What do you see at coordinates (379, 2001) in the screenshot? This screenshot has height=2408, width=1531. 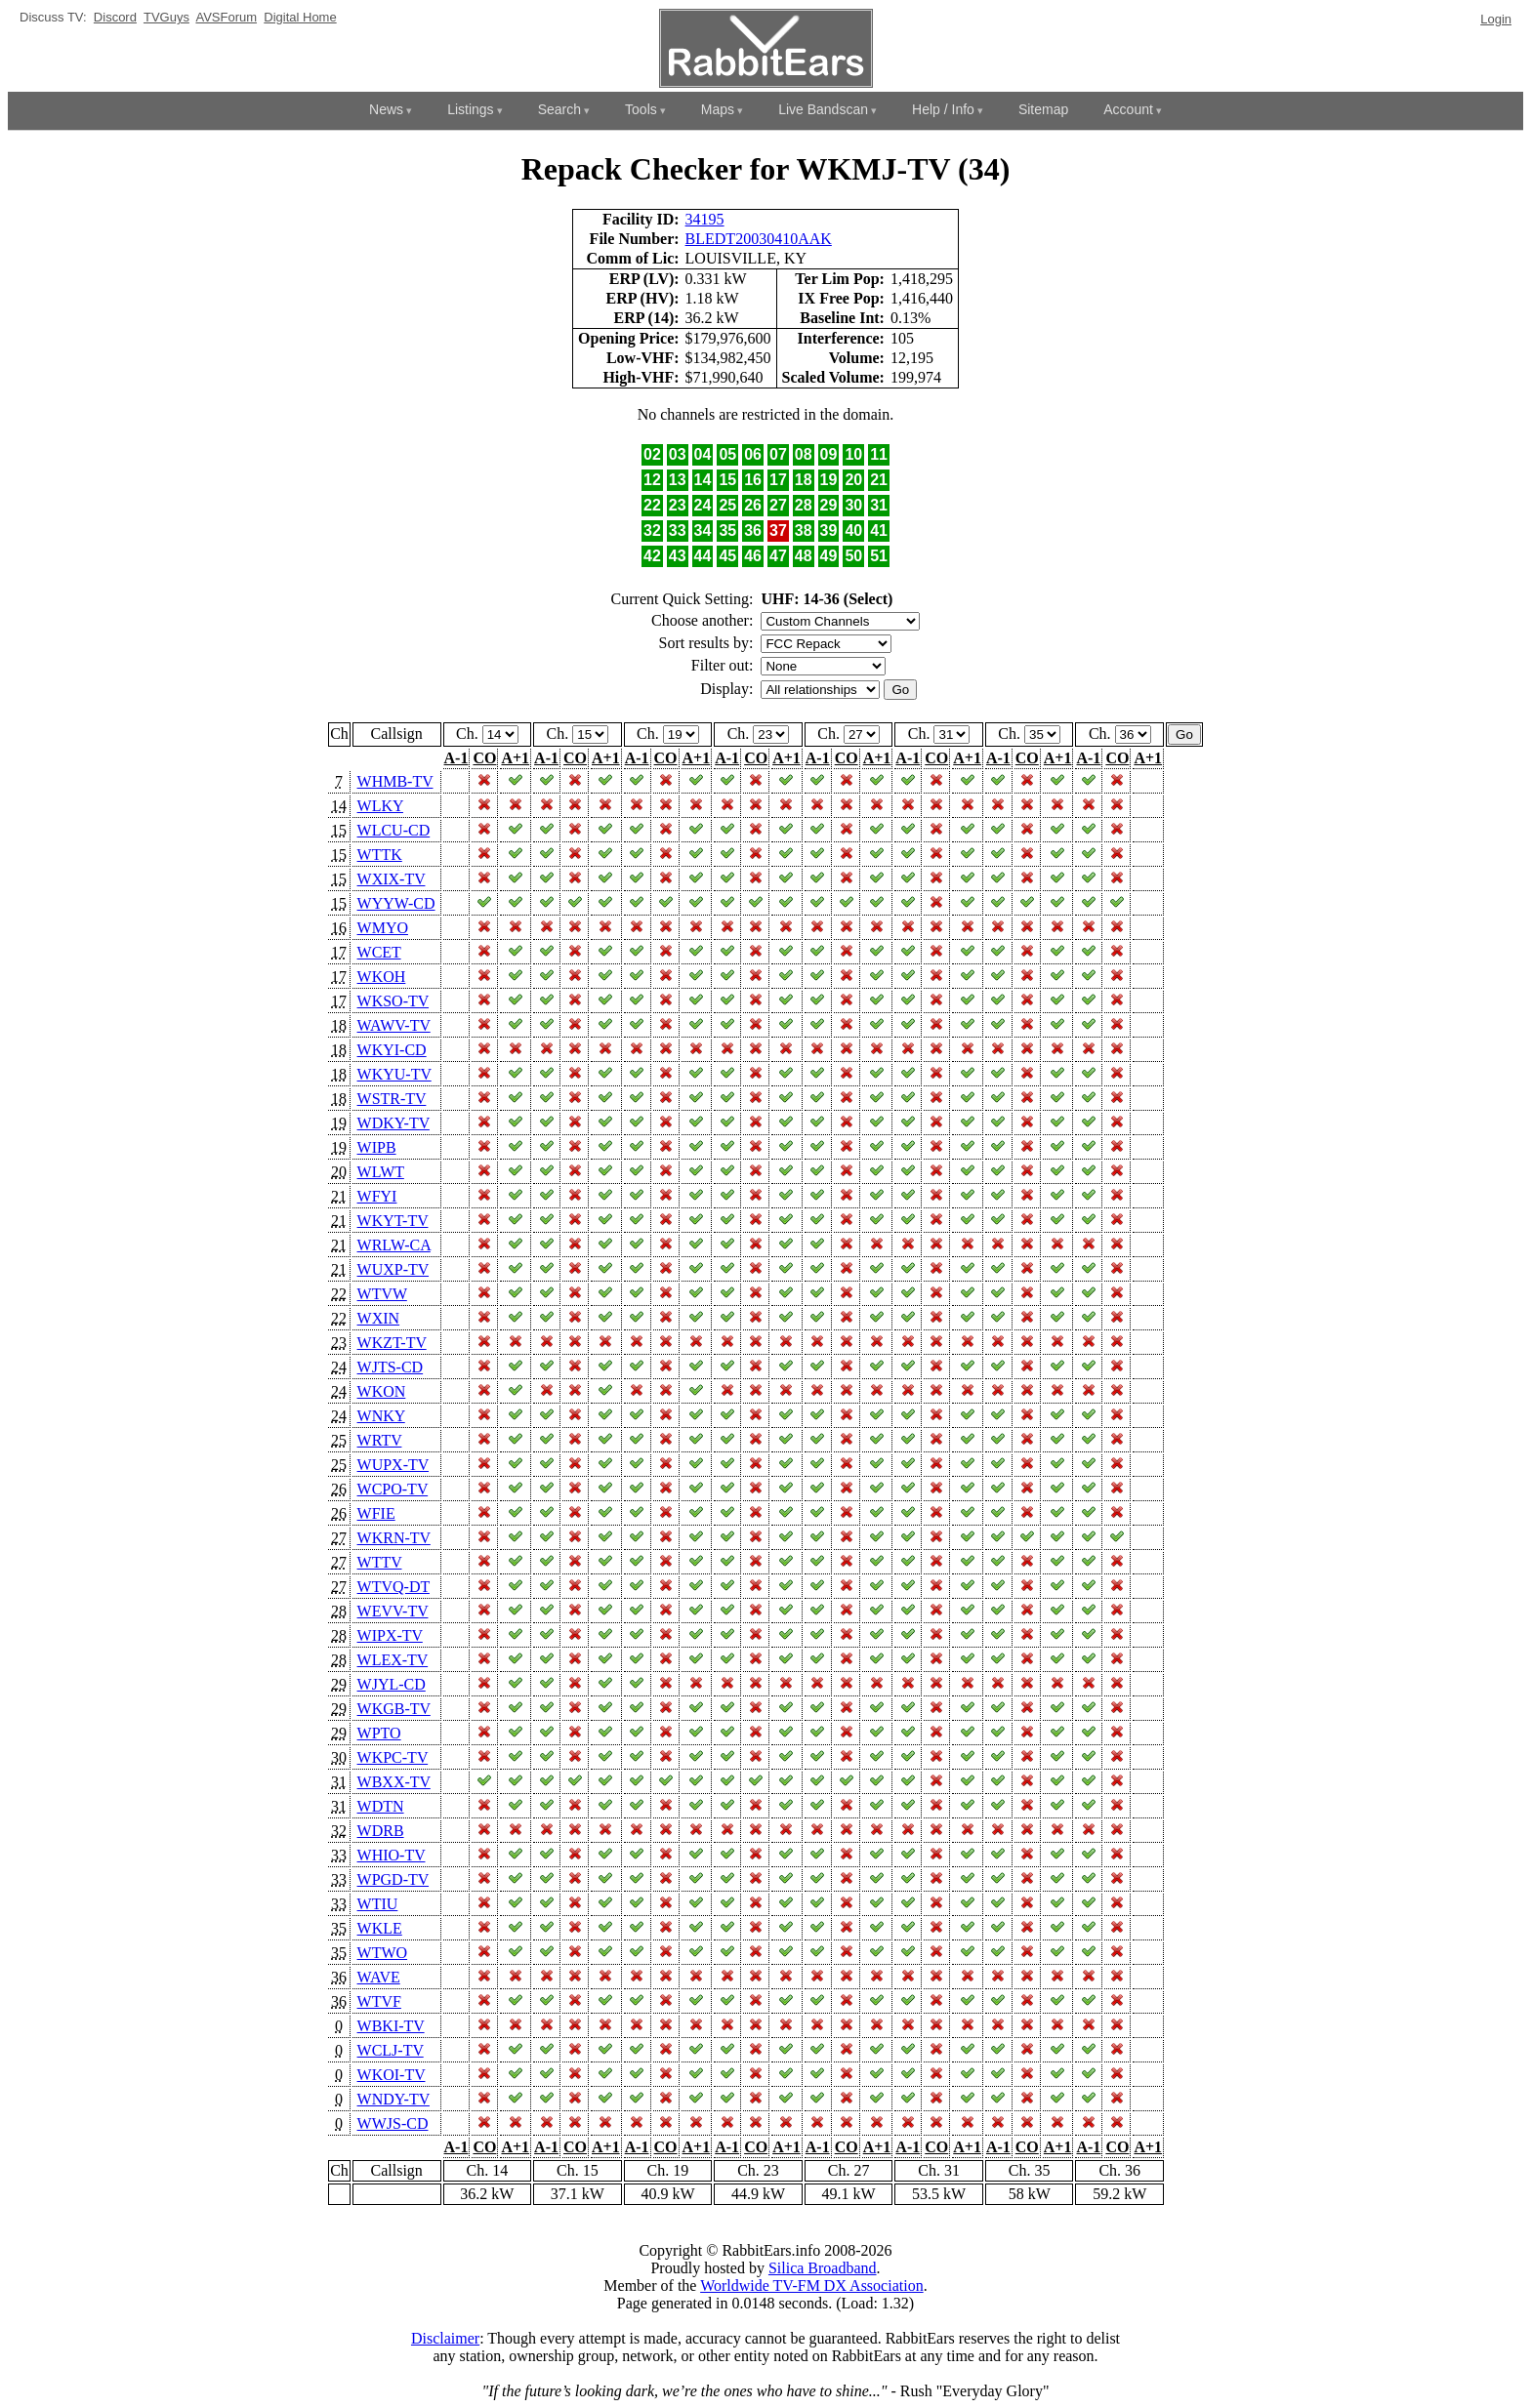 I see `WTVF` at bounding box center [379, 2001].